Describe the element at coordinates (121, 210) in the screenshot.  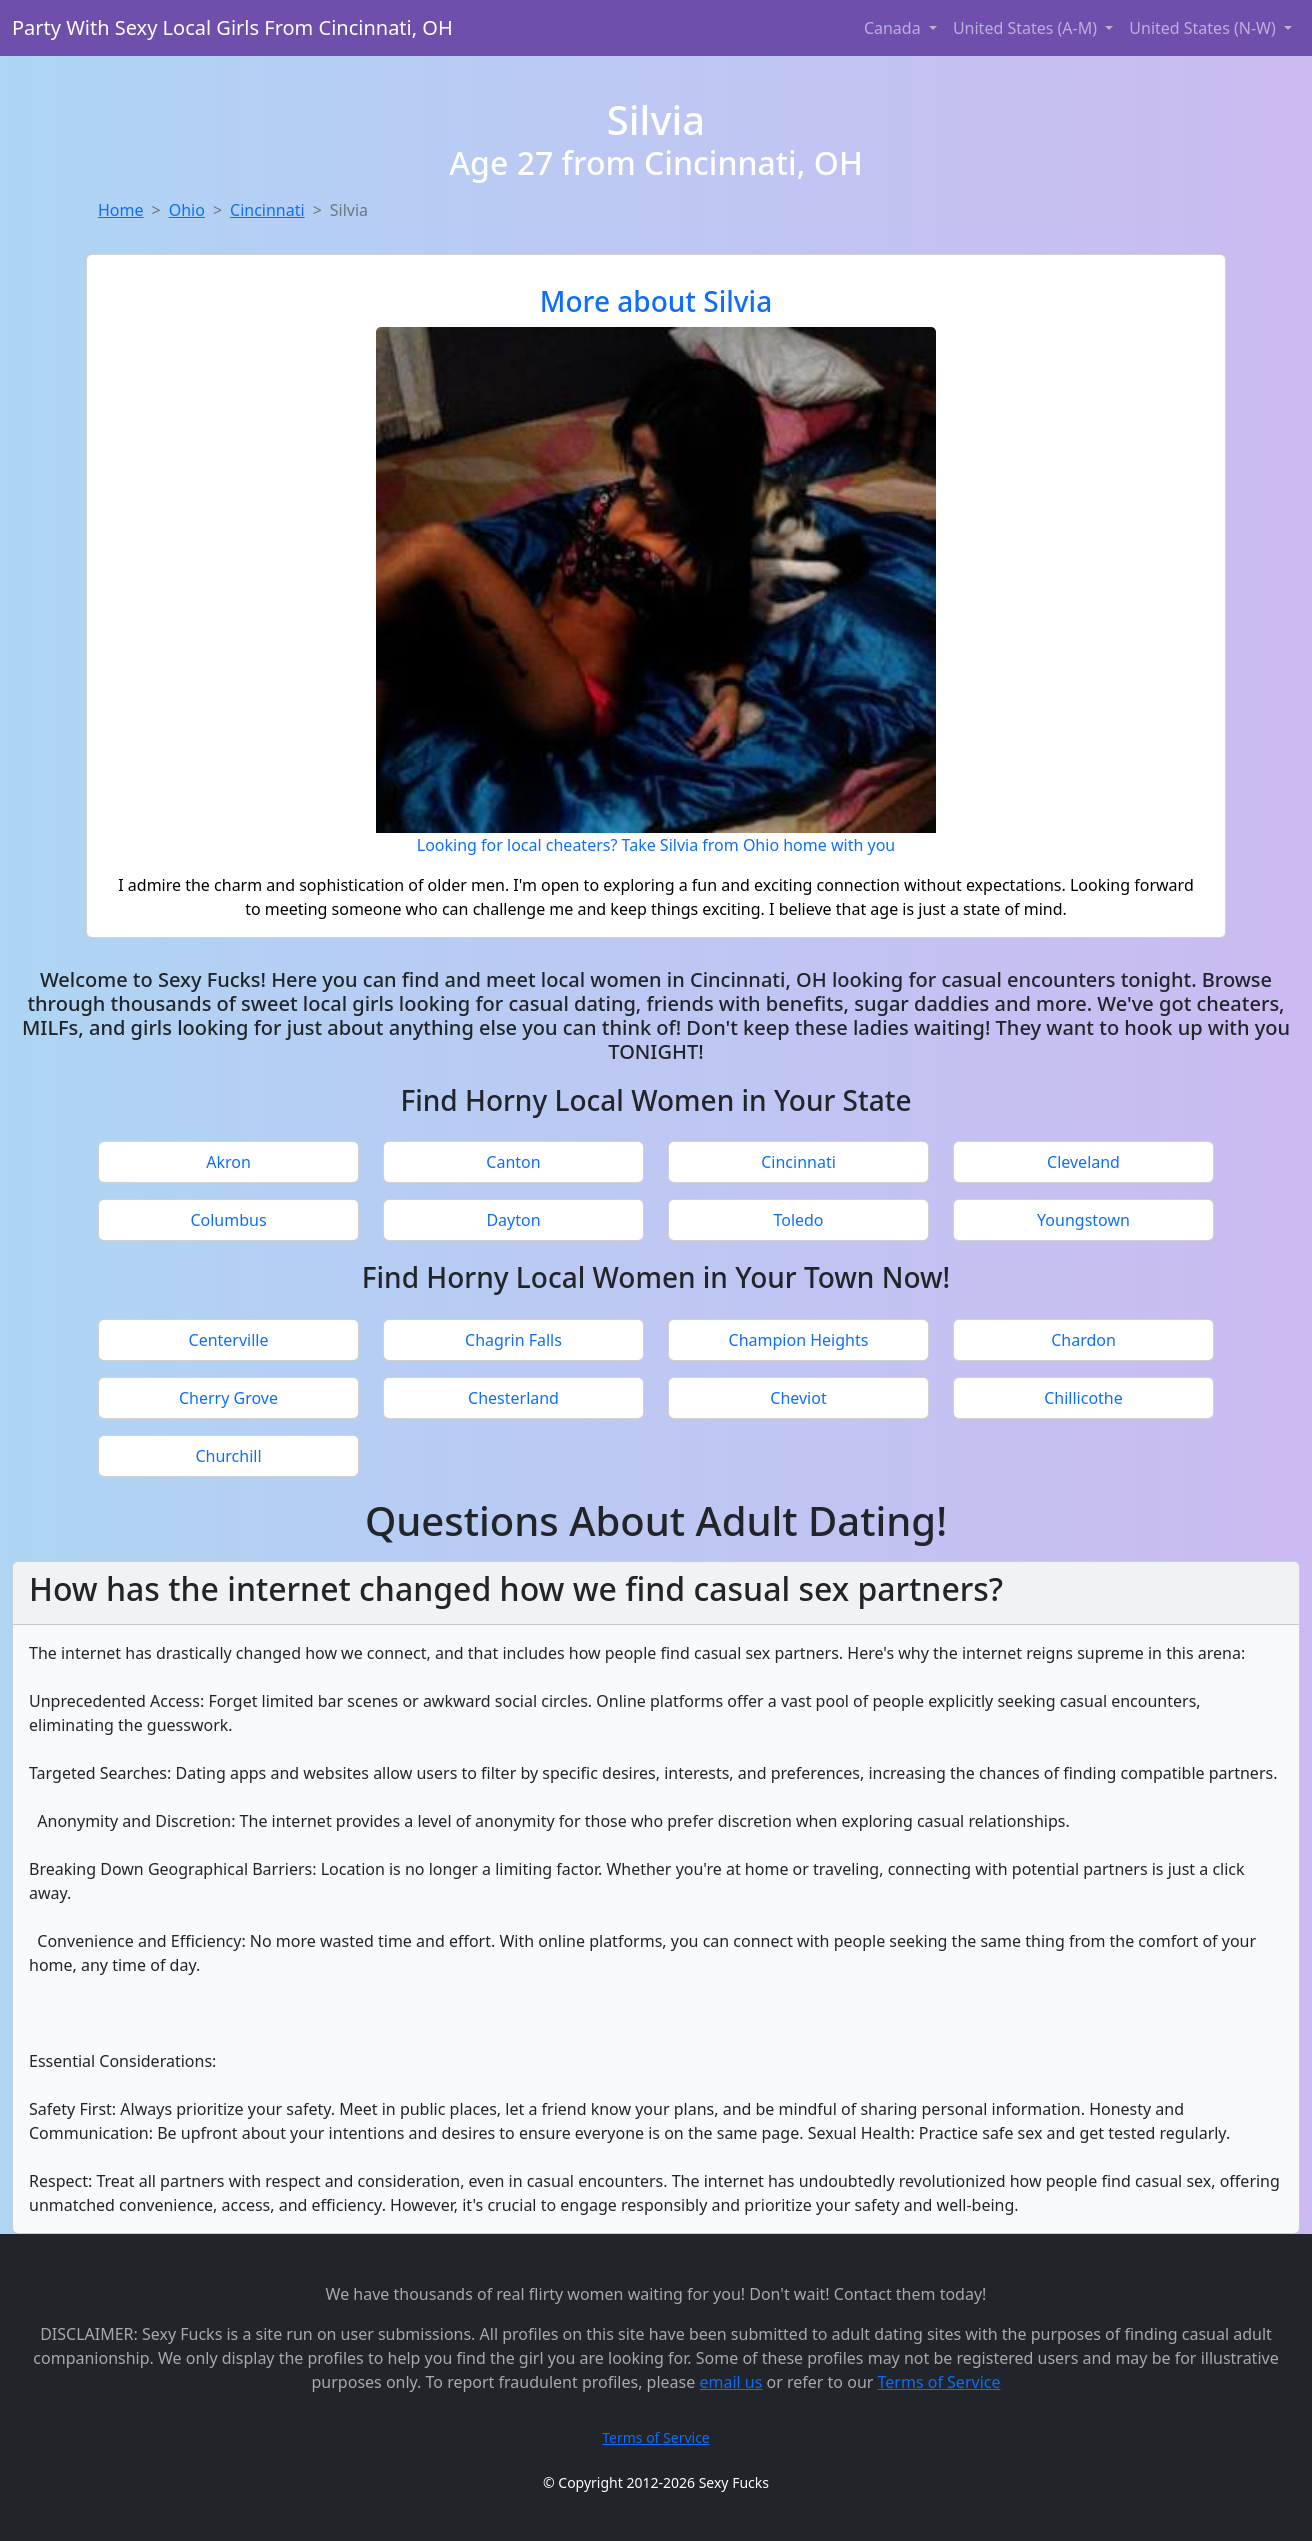
I see `Home` at that location.